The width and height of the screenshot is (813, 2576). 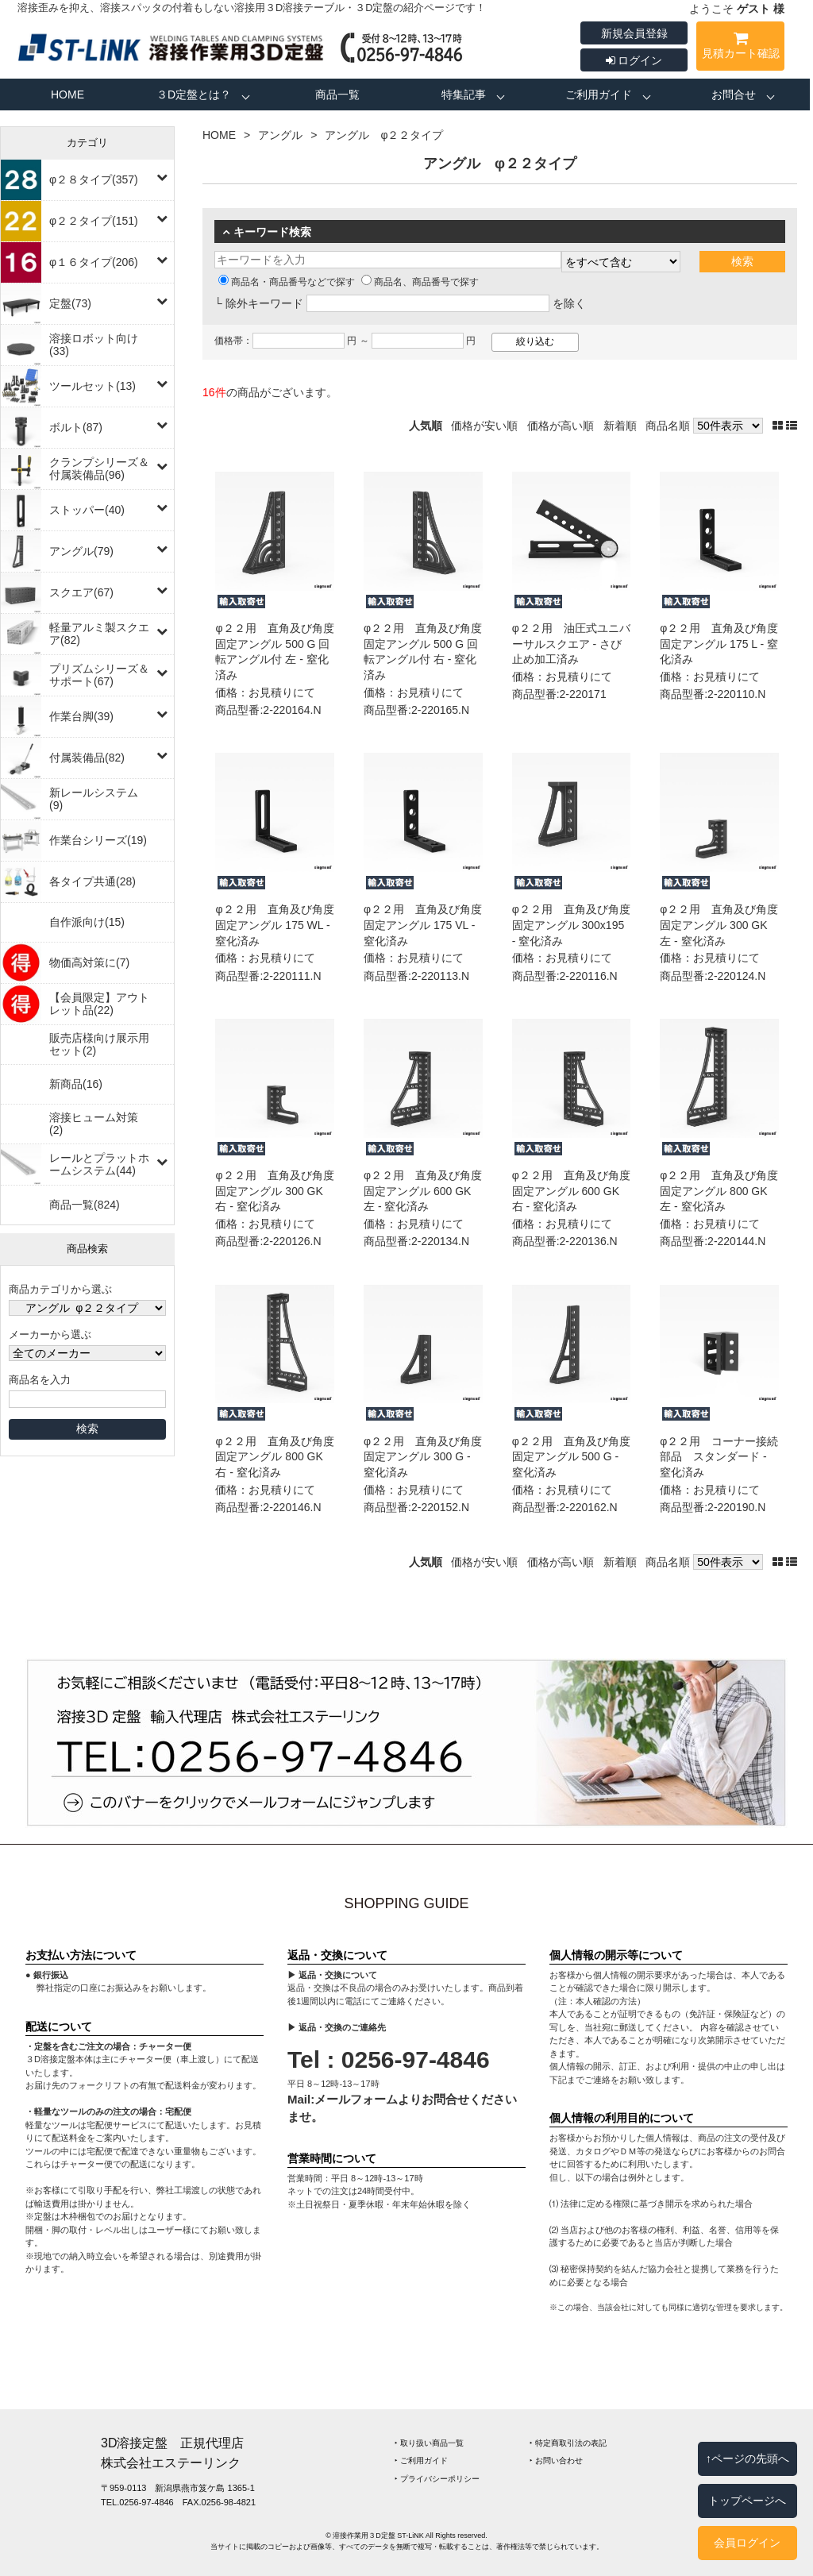 What do you see at coordinates (286, 281) in the screenshot?
I see `商品名・商品番号などで探す` at bounding box center [286, 281].